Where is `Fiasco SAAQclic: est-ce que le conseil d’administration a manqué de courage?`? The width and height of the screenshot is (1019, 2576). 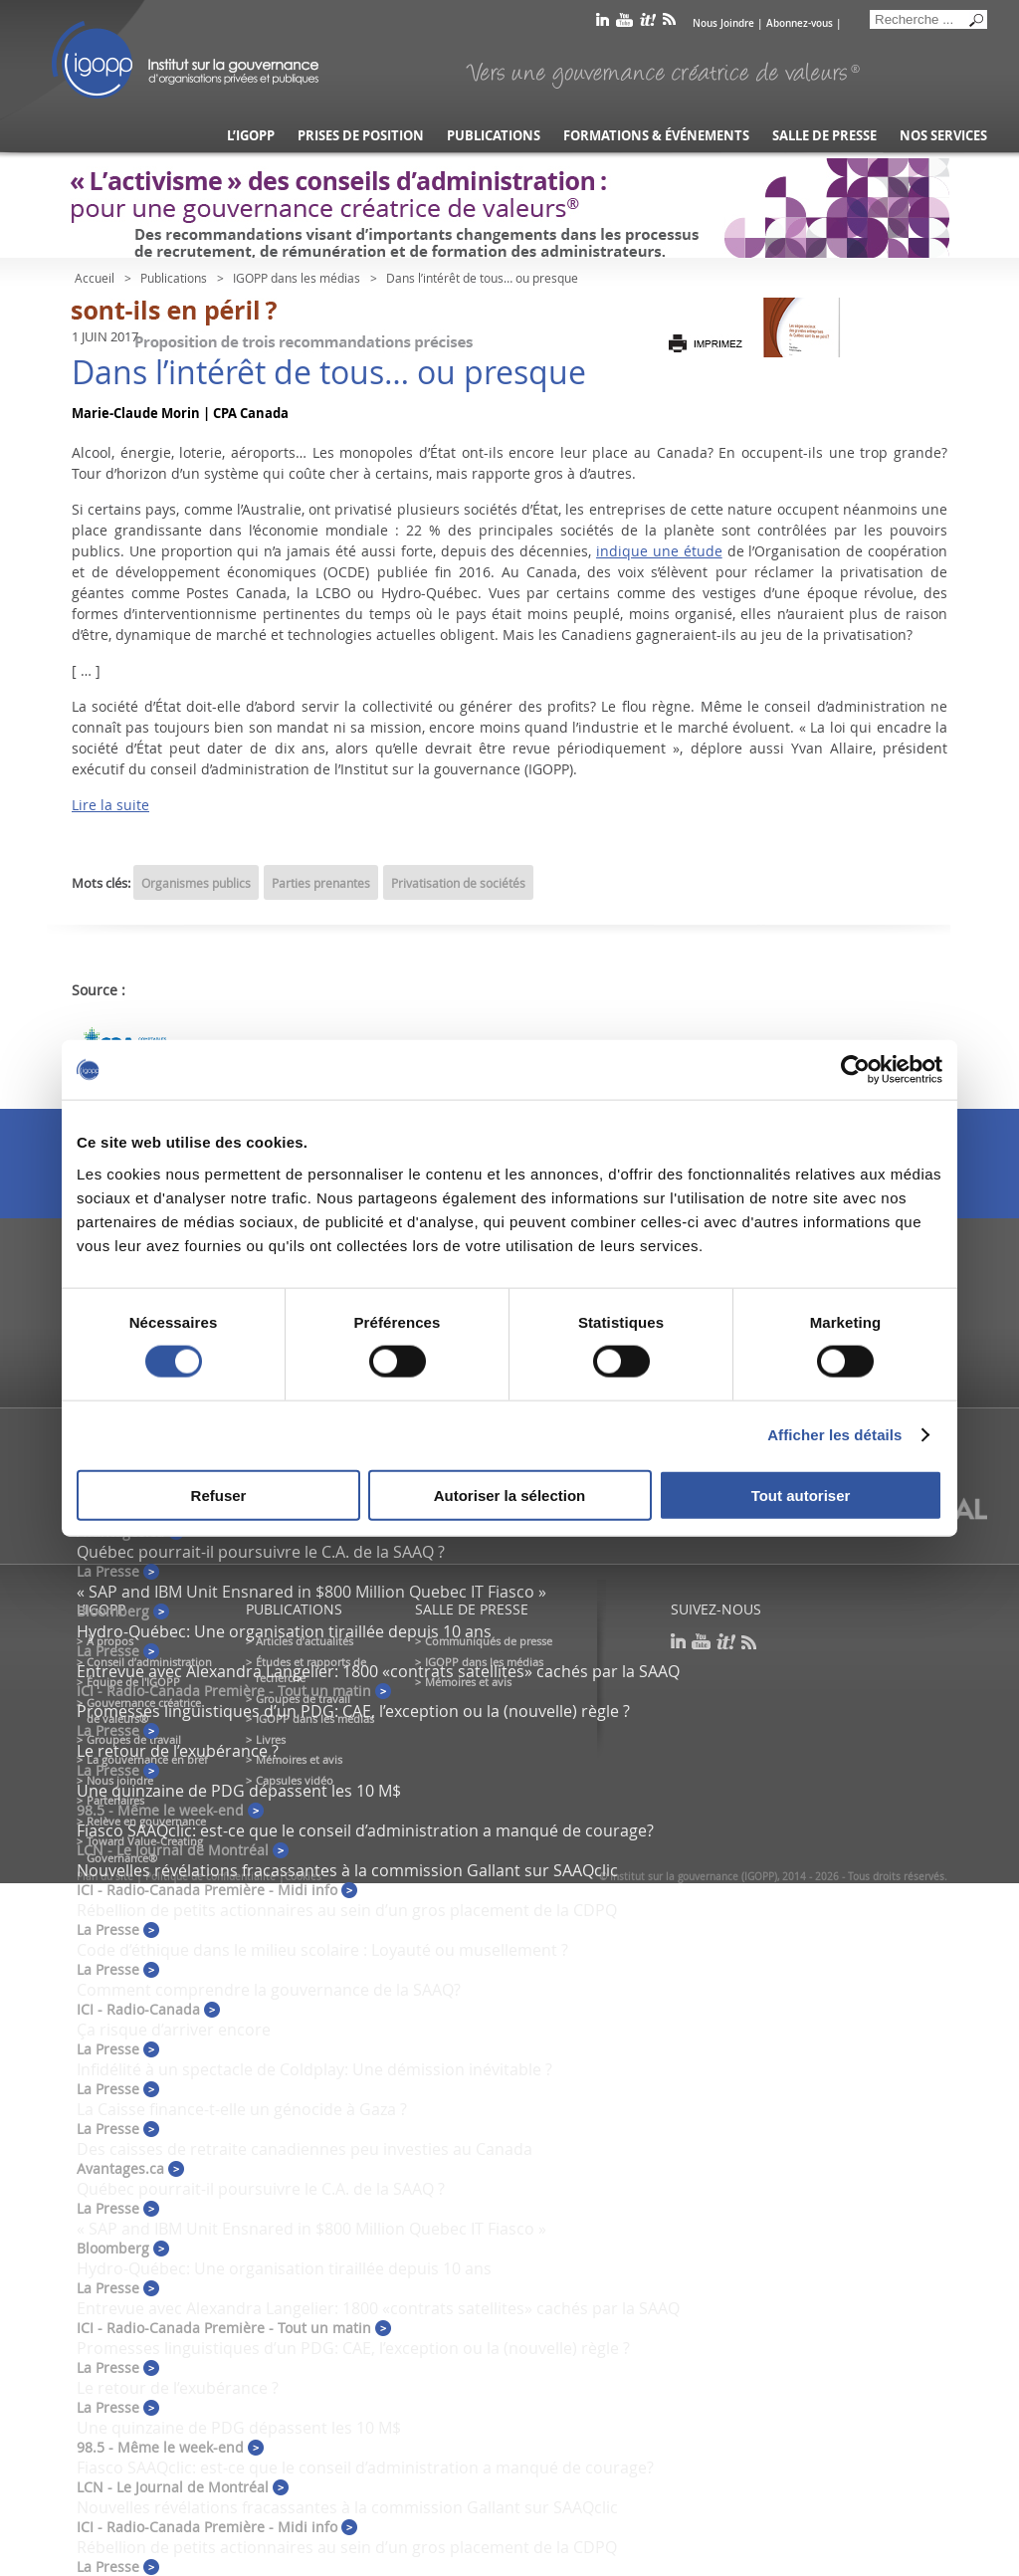
Fiasco SAAQclic: est-ce que le conseil d’administration a manqué de courage? is located at coordinates (365, 1830).